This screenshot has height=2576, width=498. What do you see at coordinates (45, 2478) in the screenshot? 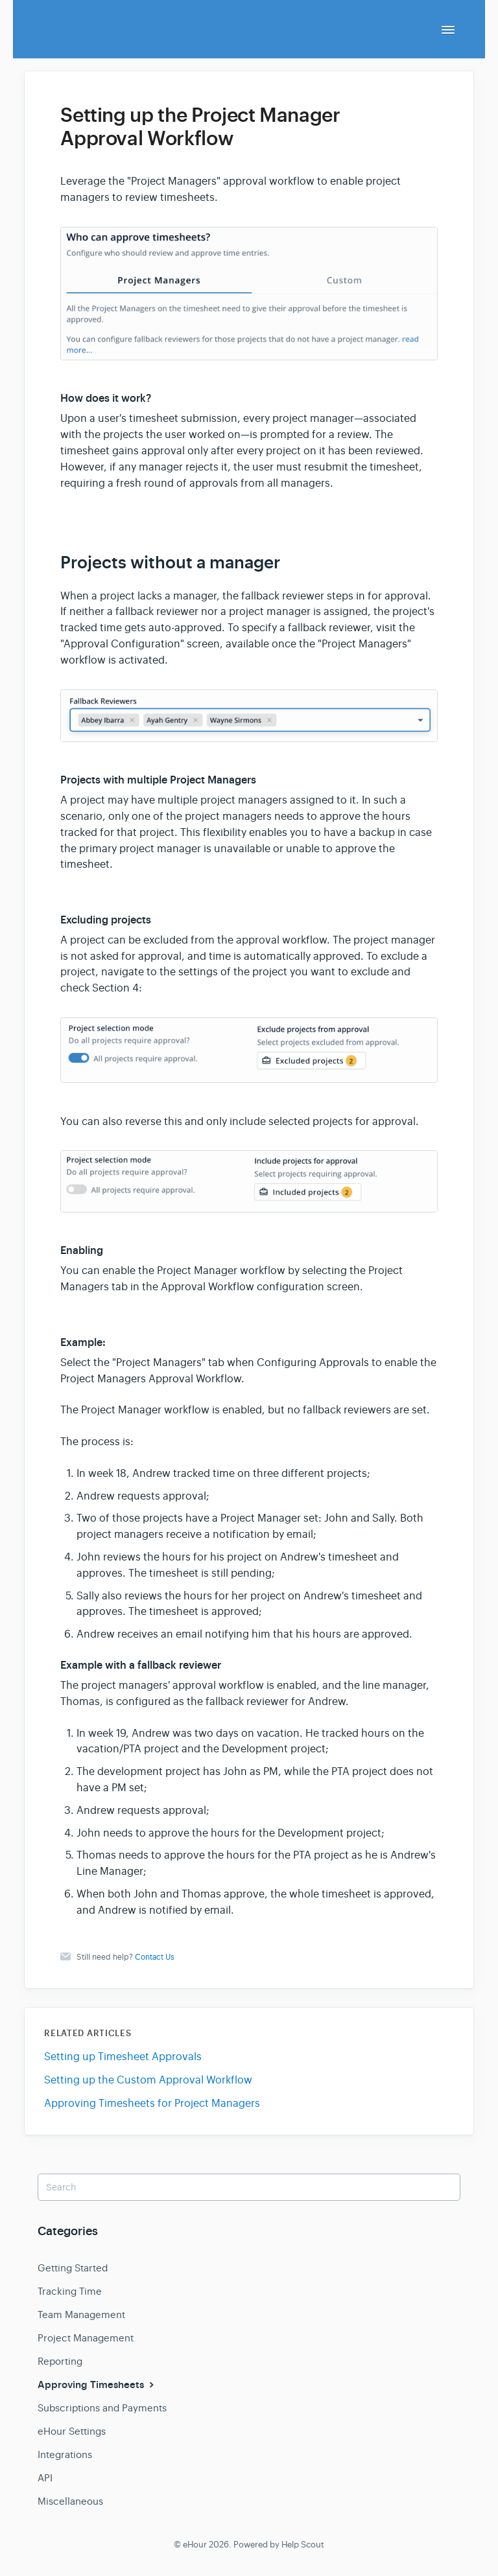
I see `API` at bounding box center [45, 2478].